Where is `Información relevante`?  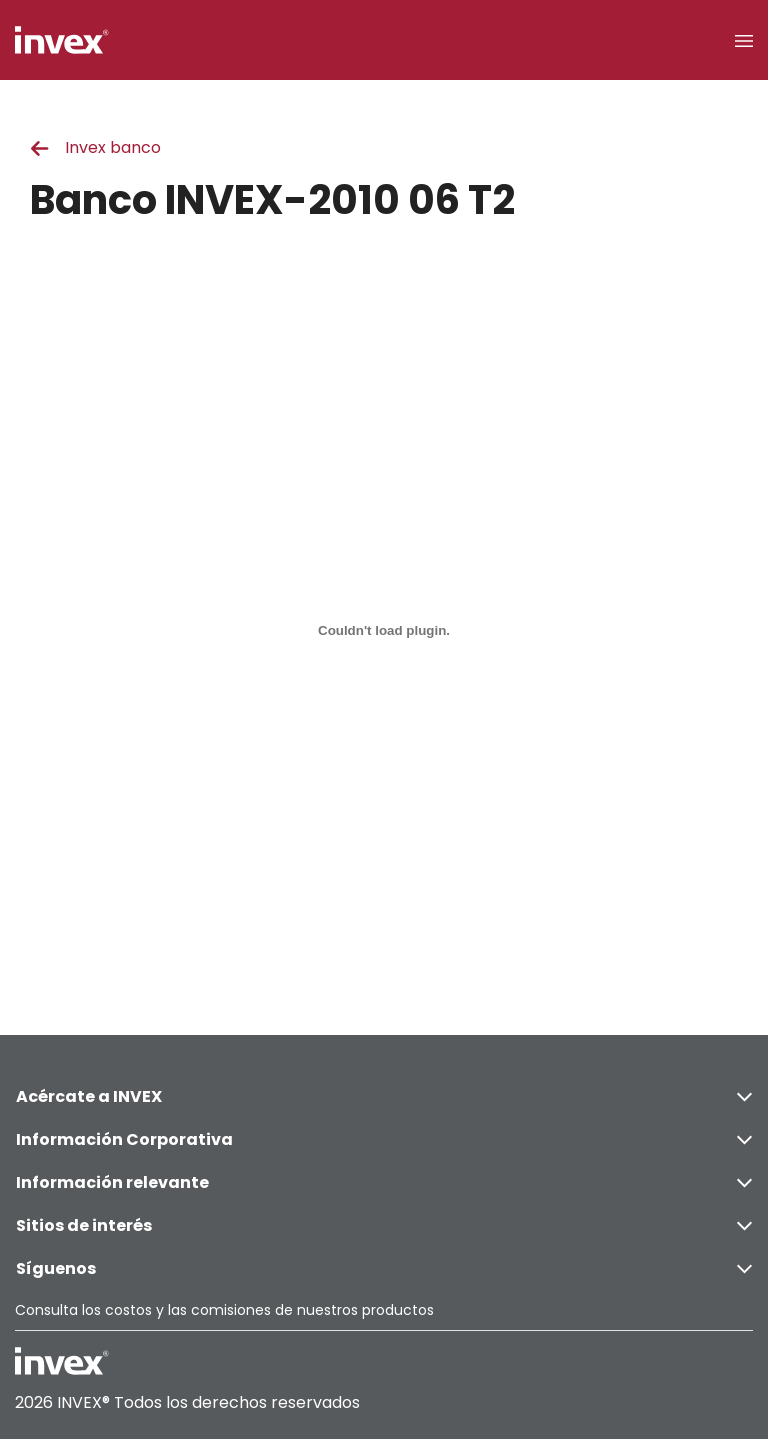
Información relevante is located at coordinates (384, 1182).